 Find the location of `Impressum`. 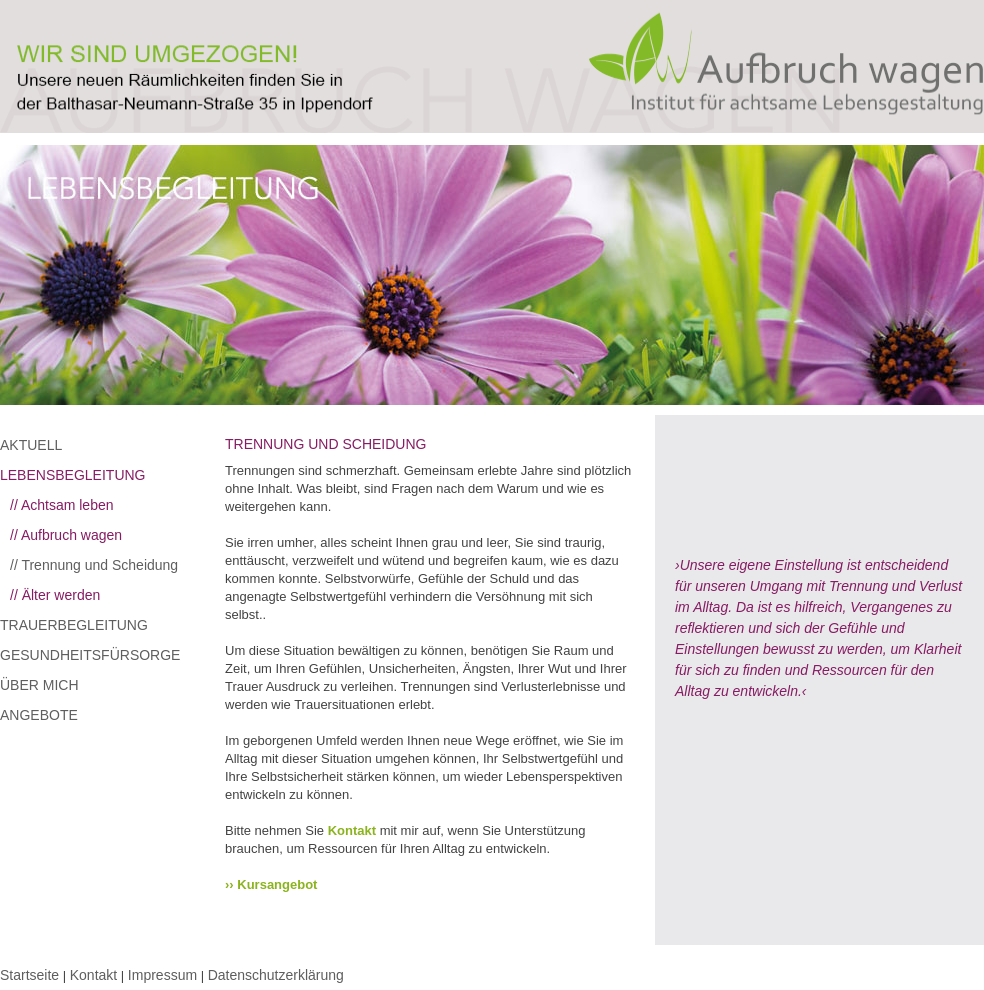

Impressum is located at coordinates (162, 975).